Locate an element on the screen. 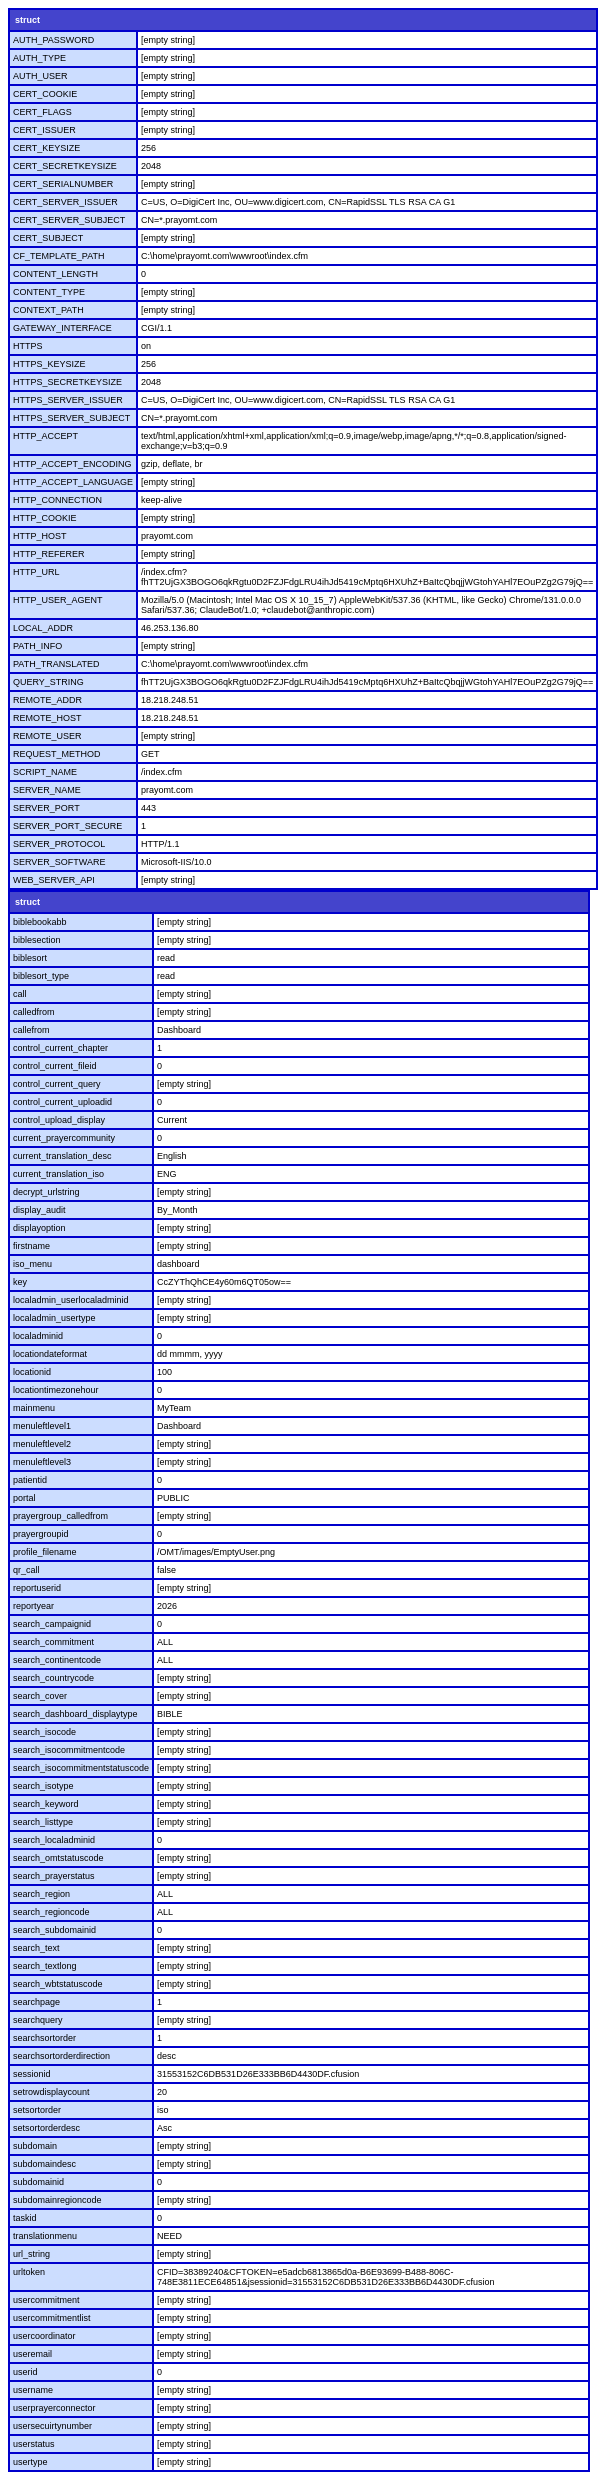 The height and width of the screenshot is (2480, 598). control_current_fileid is located at coordinates (55, 1066).